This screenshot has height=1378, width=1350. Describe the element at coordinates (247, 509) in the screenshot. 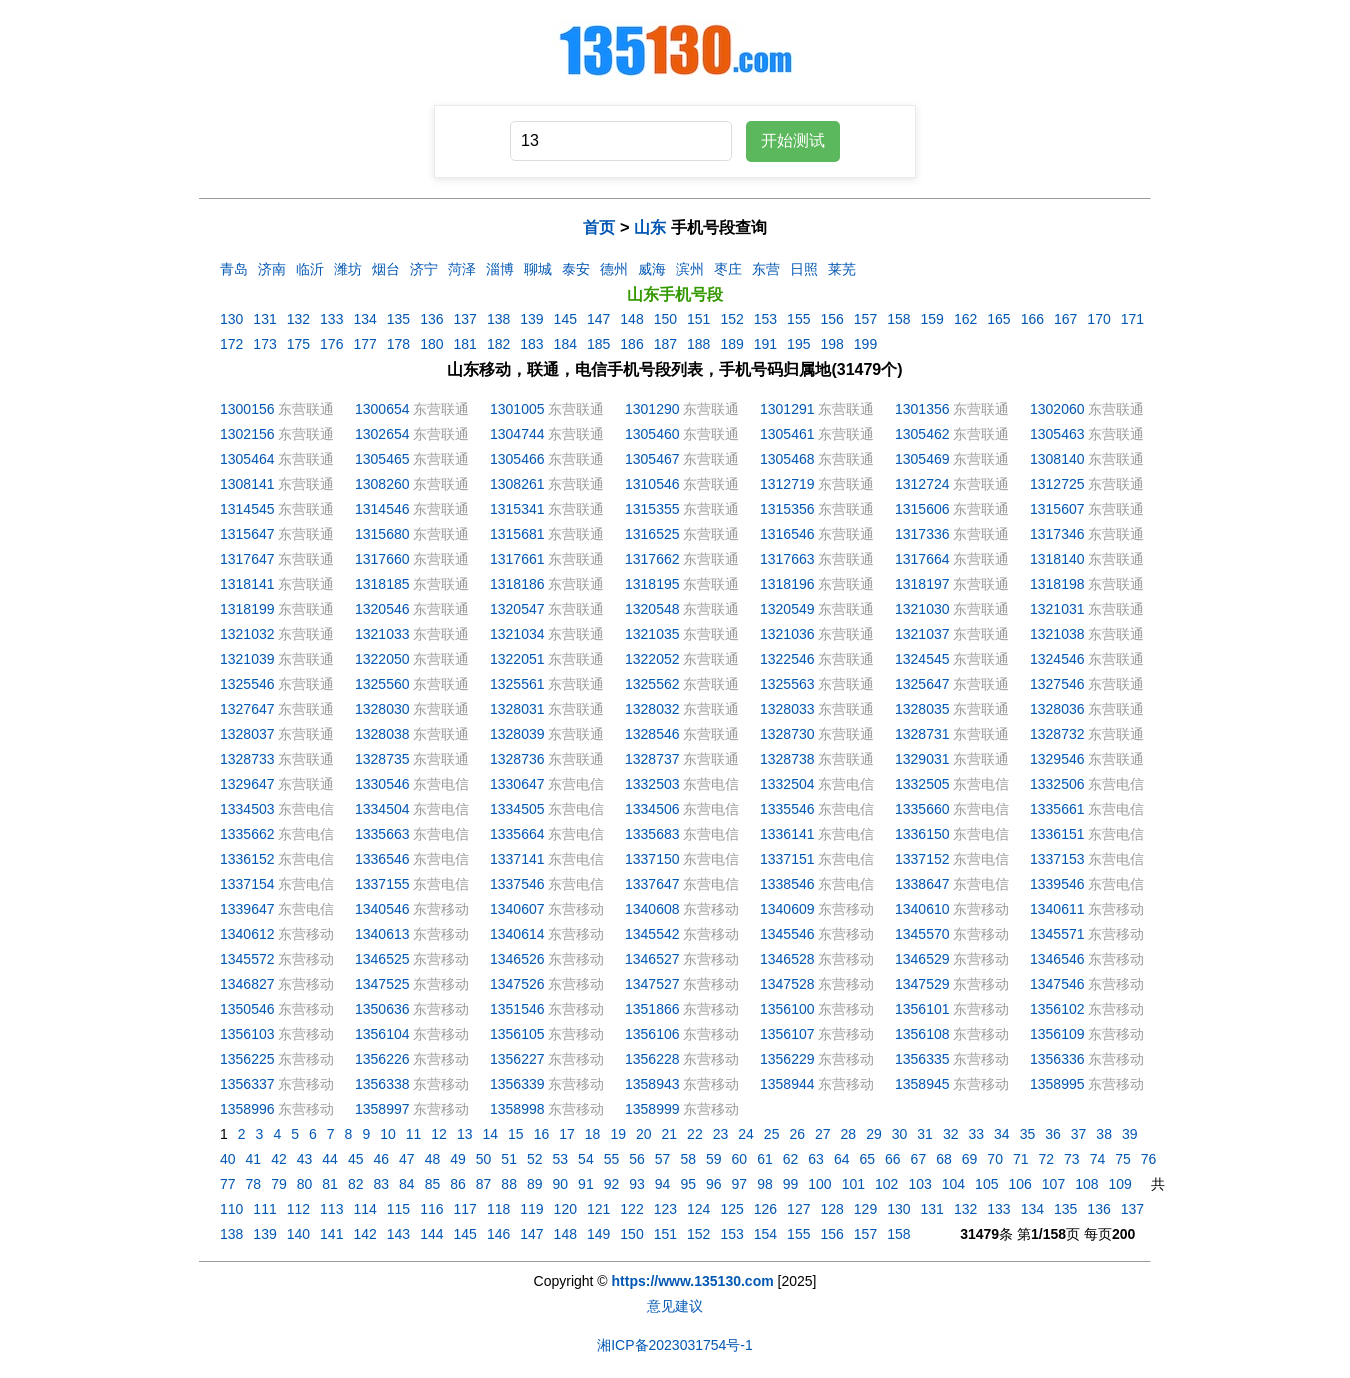

I see `1314545` at that location.